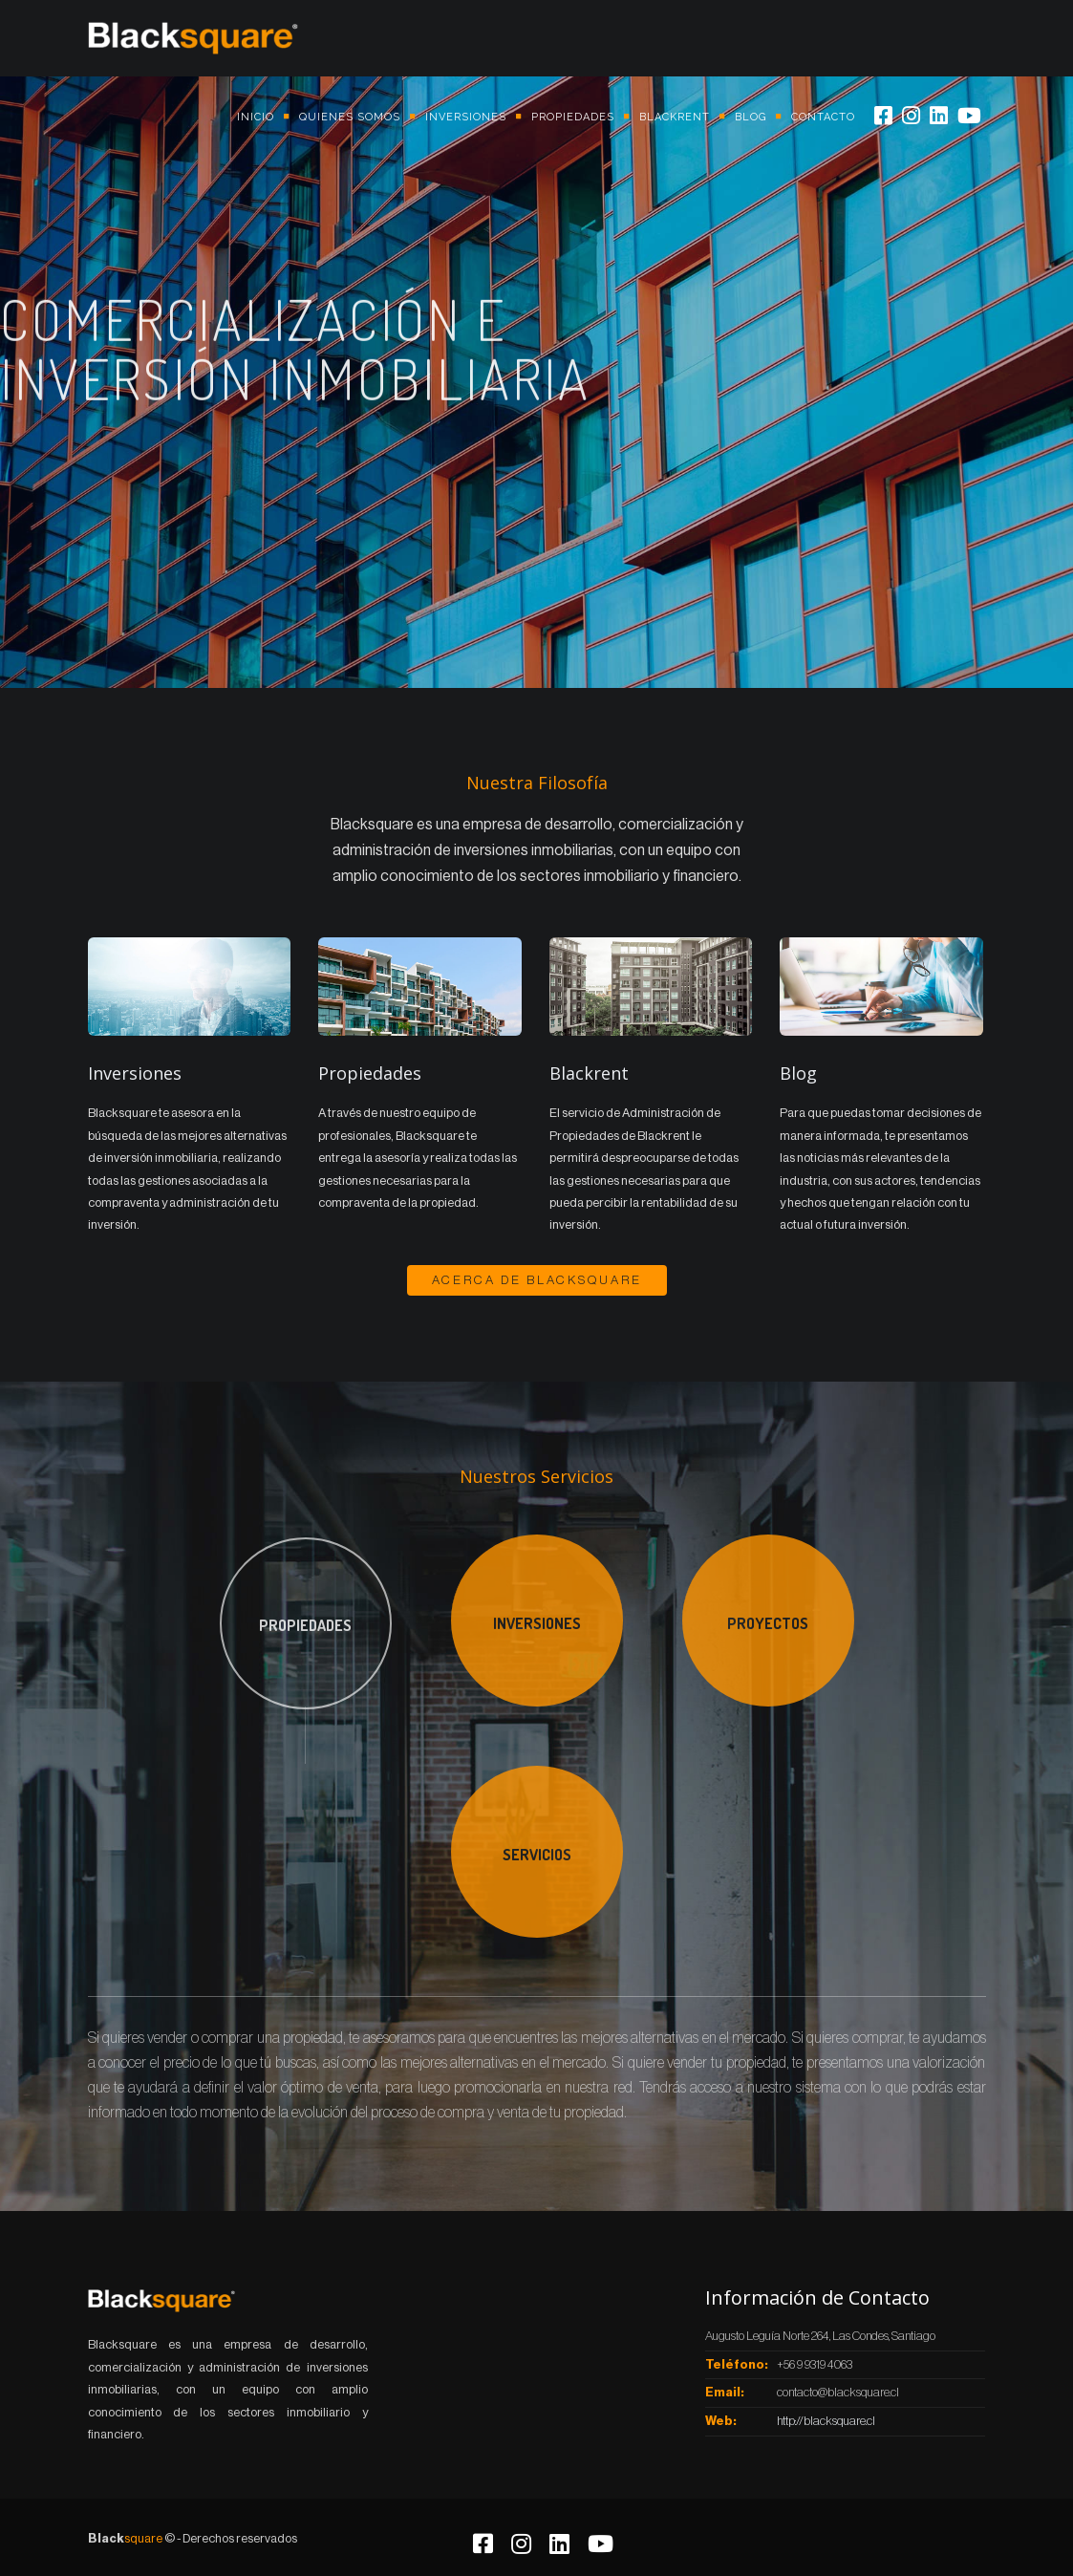 This screenshot has height=2576, width=1073. Describe the element at coordinates (572, 117) in the screenshot. I see `Propiedades` at that location.